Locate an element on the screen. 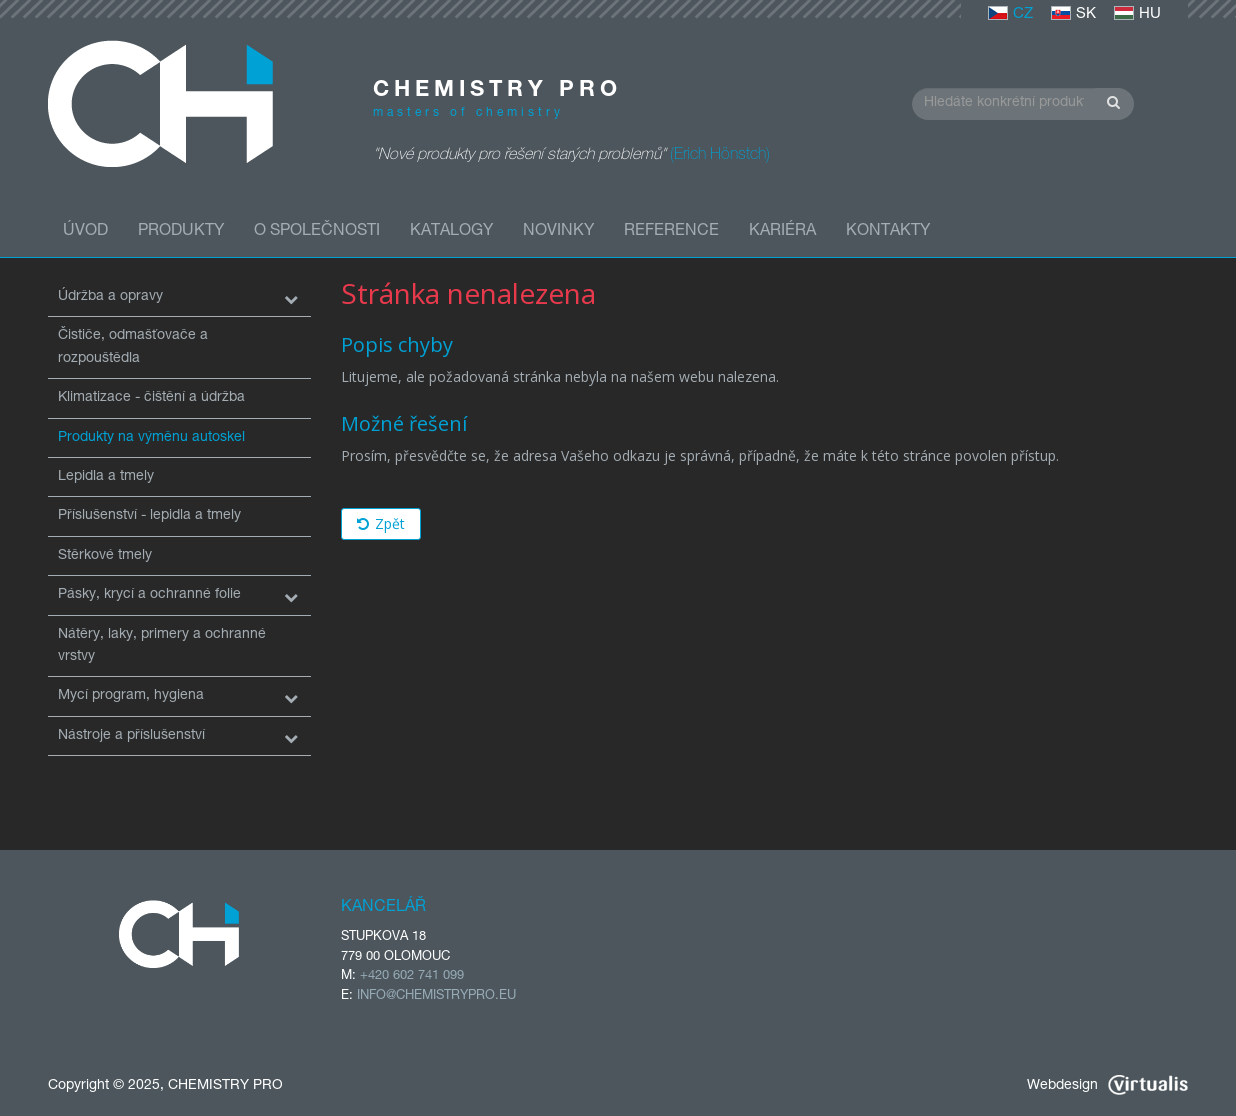 The image size is (1236, 1116). Klimatizace - čištění a údržba is located at coordinates (151, 398).